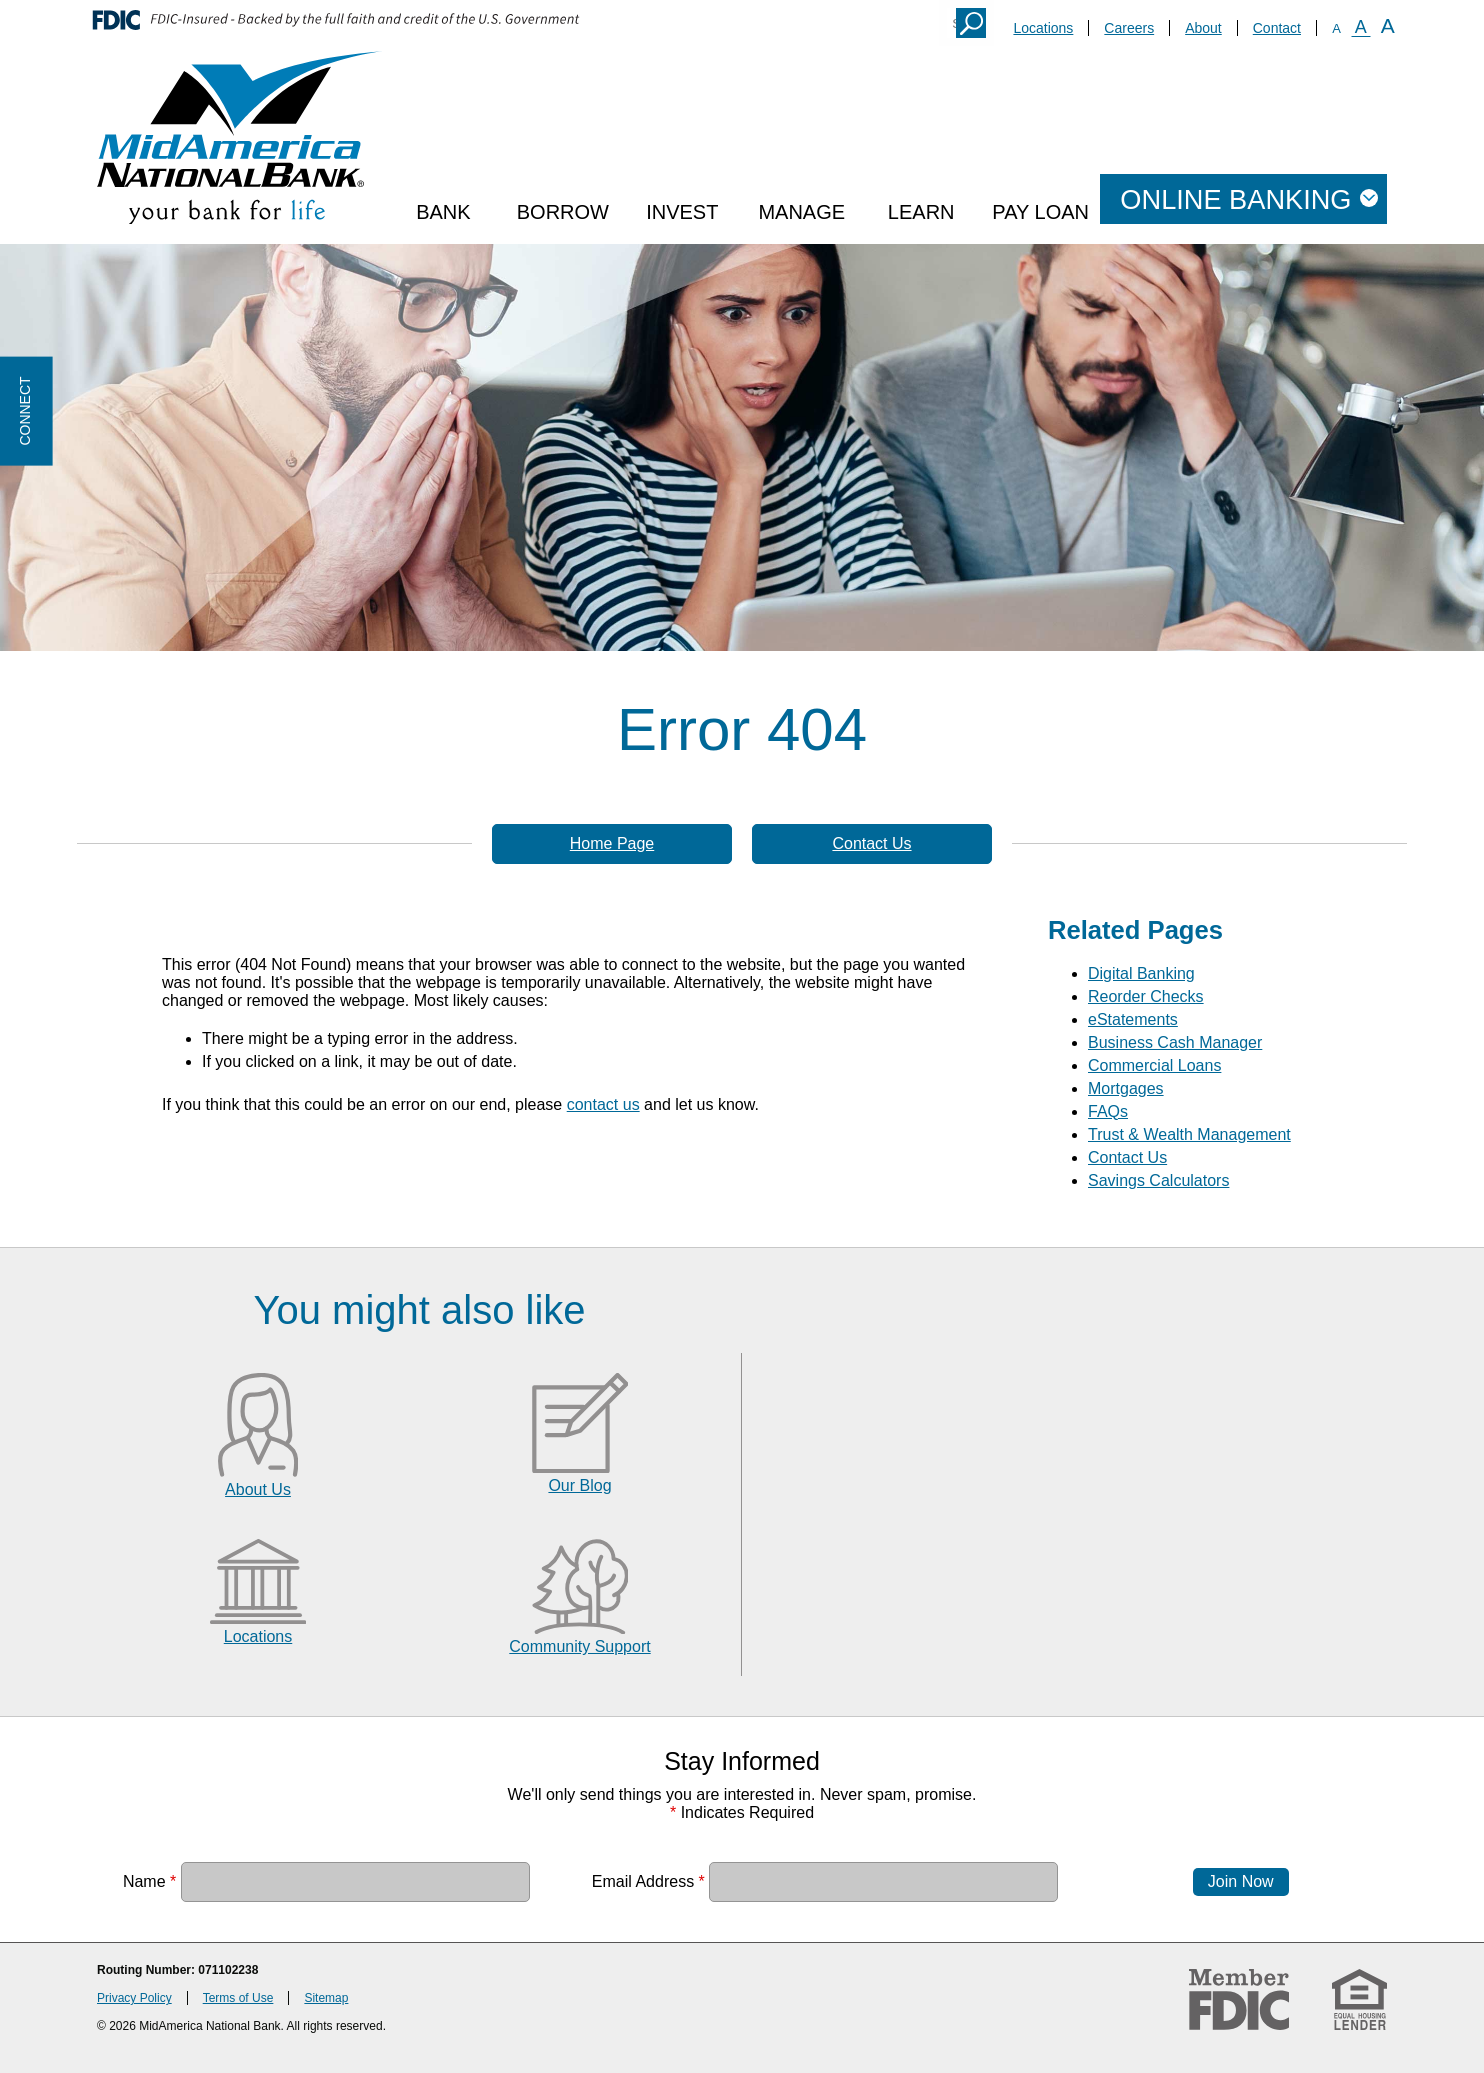 This screenshot has height=2073, width=1484. What do you see at coordinates (1189, 1134) in the screenshot?
I see `Trust & Wealth Management` at bounding box center [1189, 1134].